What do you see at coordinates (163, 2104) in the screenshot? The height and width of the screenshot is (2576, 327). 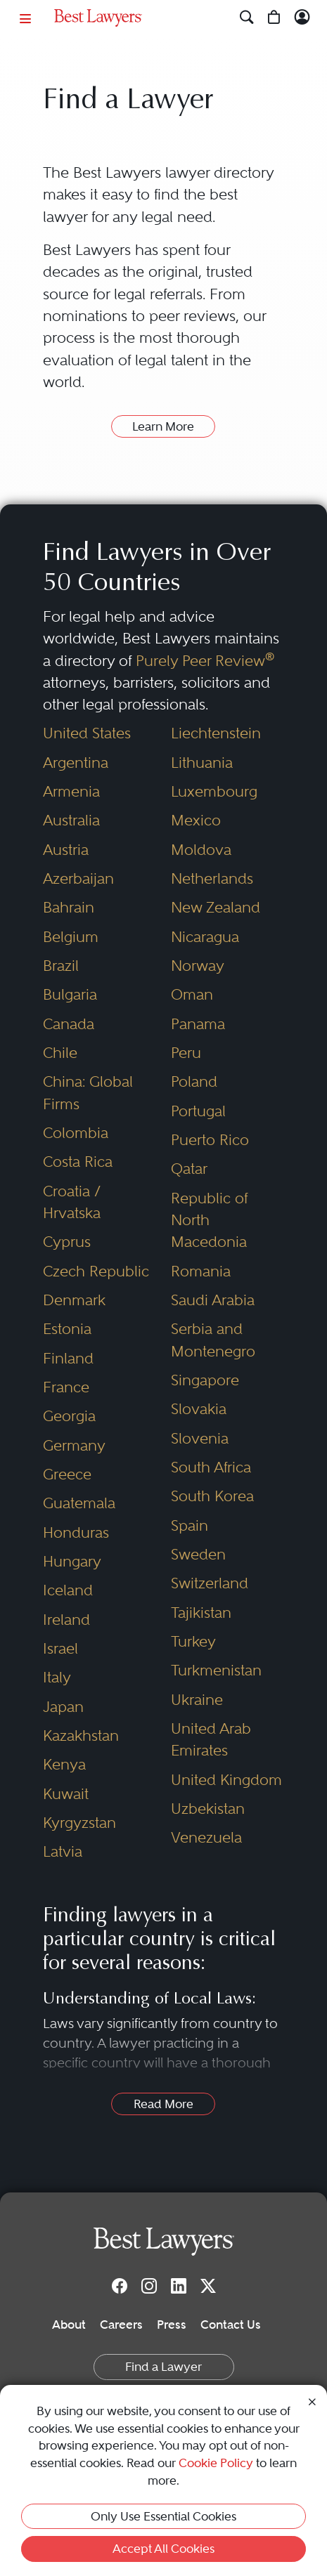 I see `Read More` at bounding box center [163, 2104].